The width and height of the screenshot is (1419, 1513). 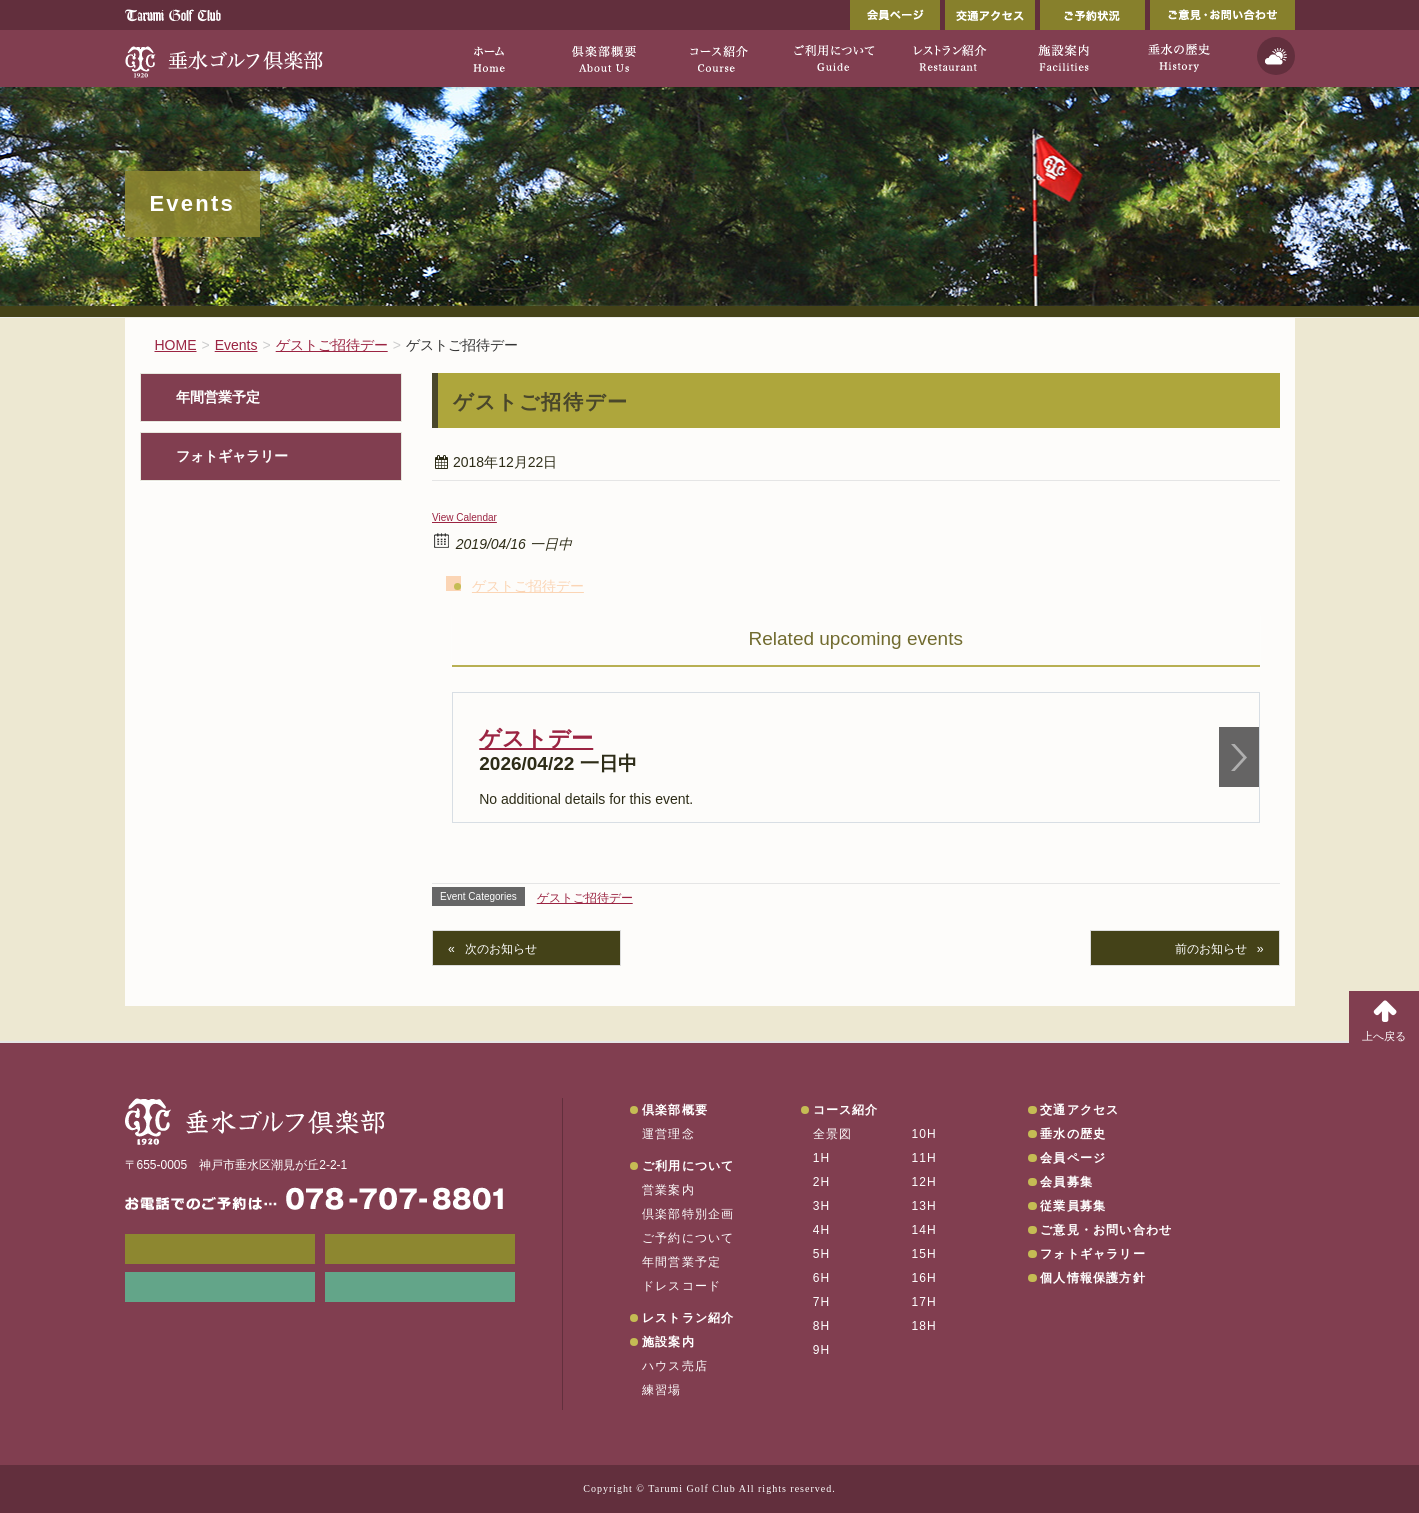 What do you see at coordinates (822, 1182) in the screenshot?
I see `2H` at bounding box center [822, 1182].